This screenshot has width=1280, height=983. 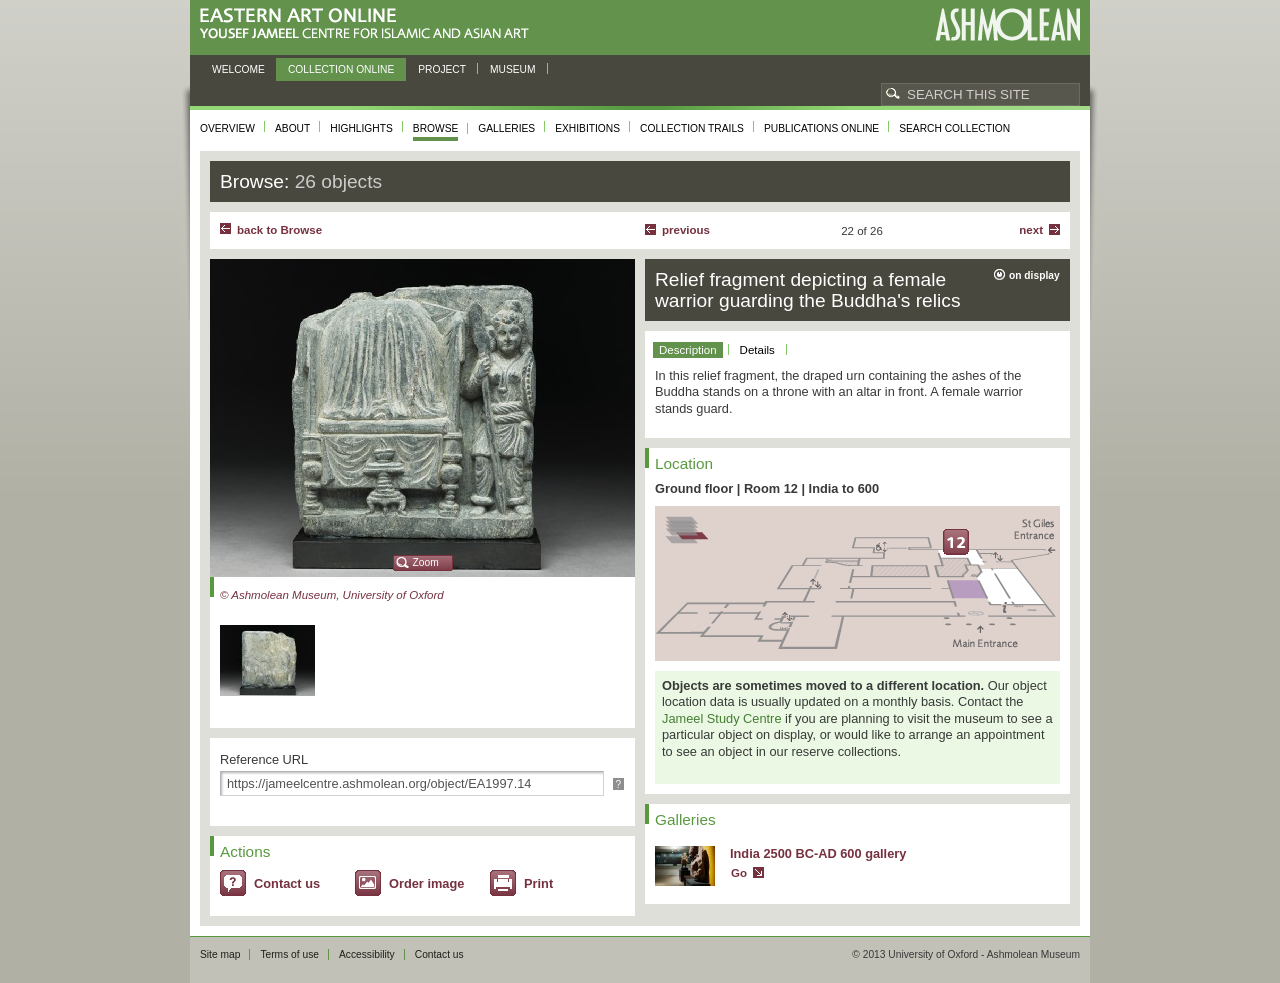 I want to click on Collection online, so click(x=341, y=69).